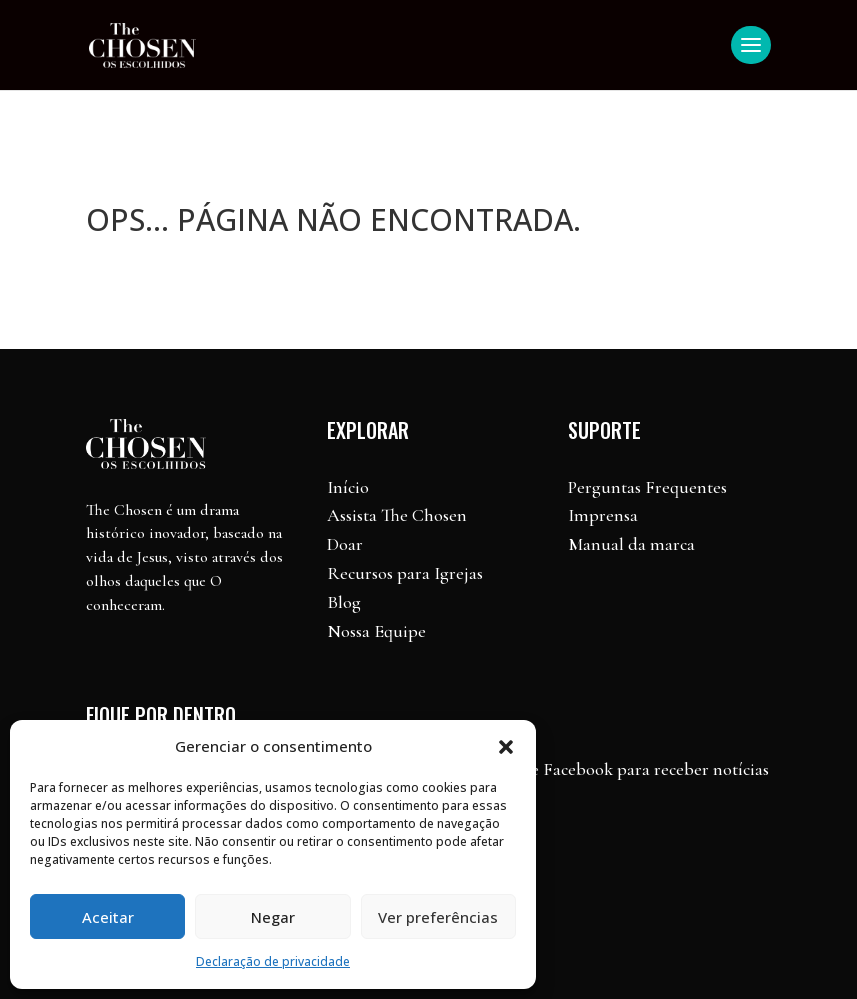  Describe the element at coordinates (405, 573) in the screenshot. I see `Recursos para Igrejas` at that location.